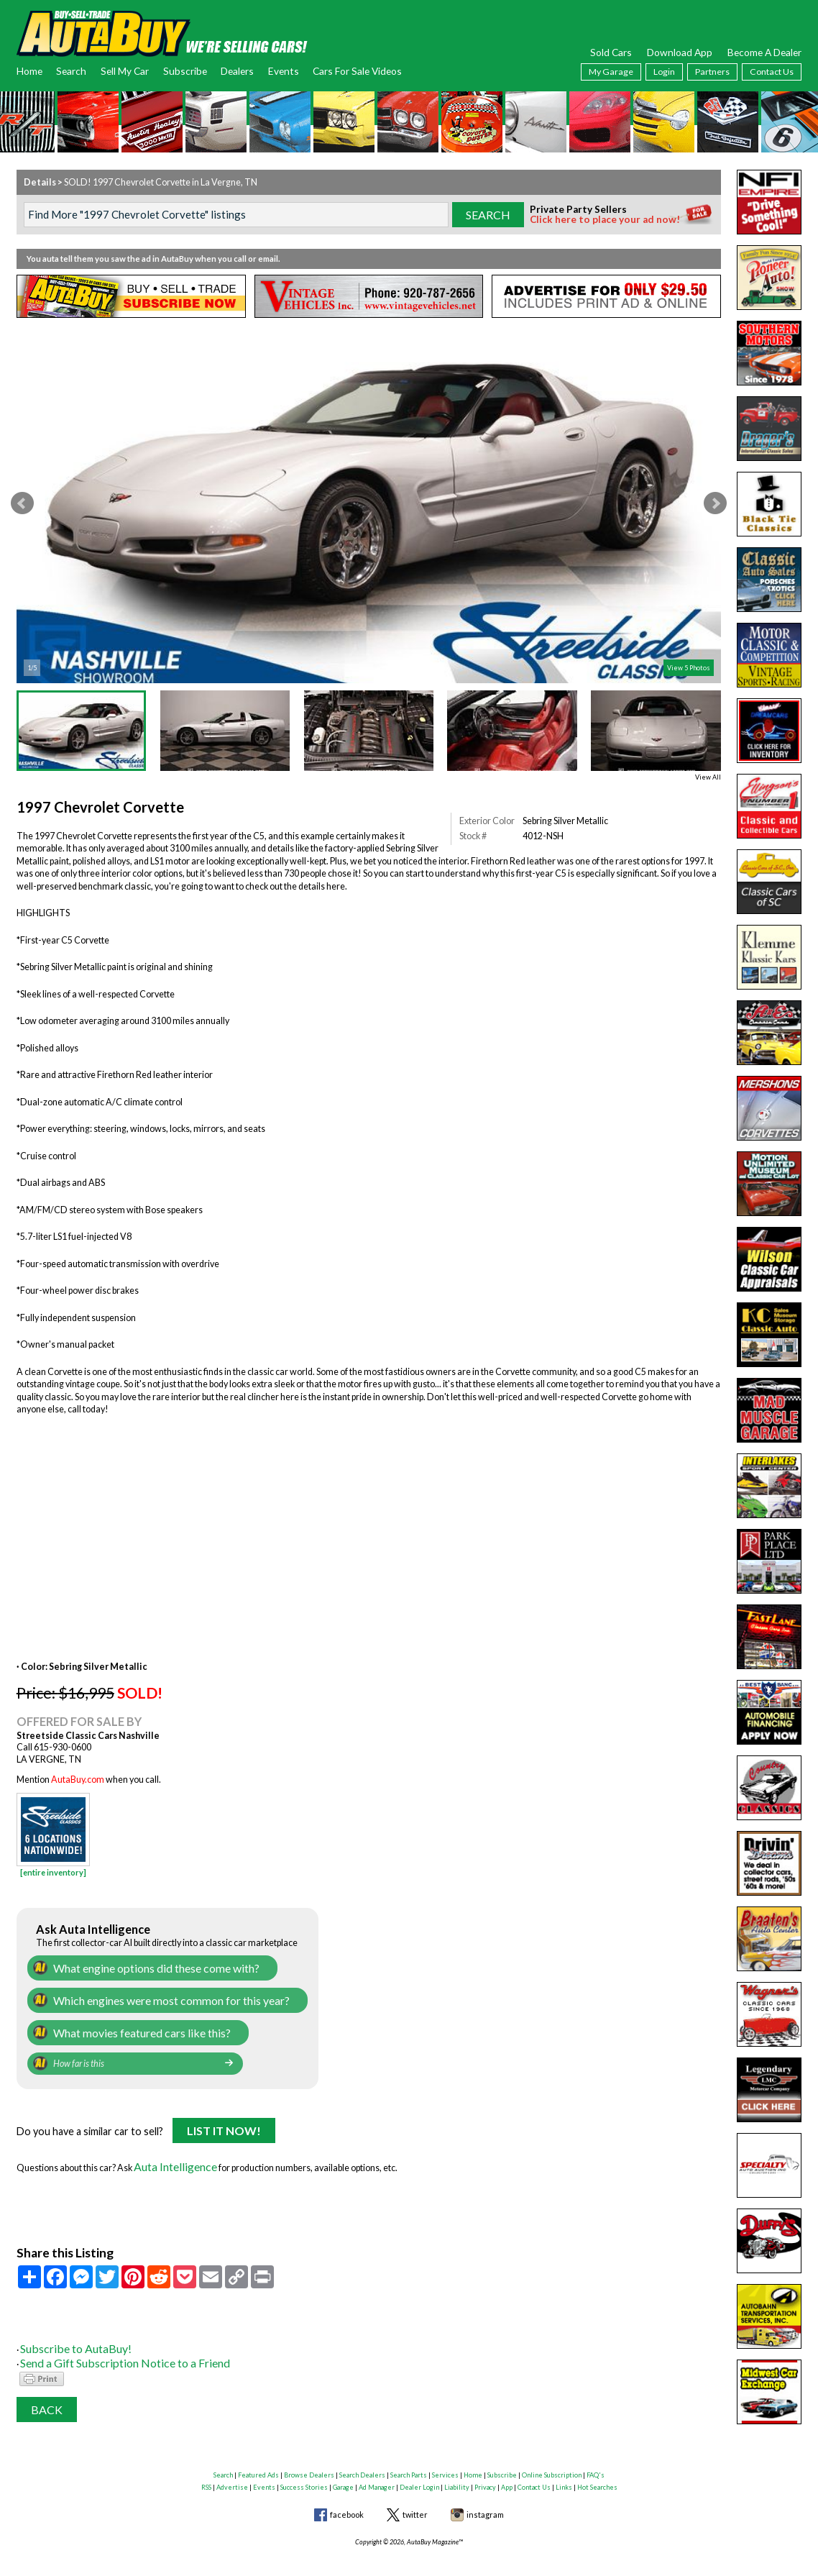 The image size is (818, 2576). What do you see at coordinates (347, 2495) in the screenshot?
I see `facebook` at bounding box center [347, 2495].